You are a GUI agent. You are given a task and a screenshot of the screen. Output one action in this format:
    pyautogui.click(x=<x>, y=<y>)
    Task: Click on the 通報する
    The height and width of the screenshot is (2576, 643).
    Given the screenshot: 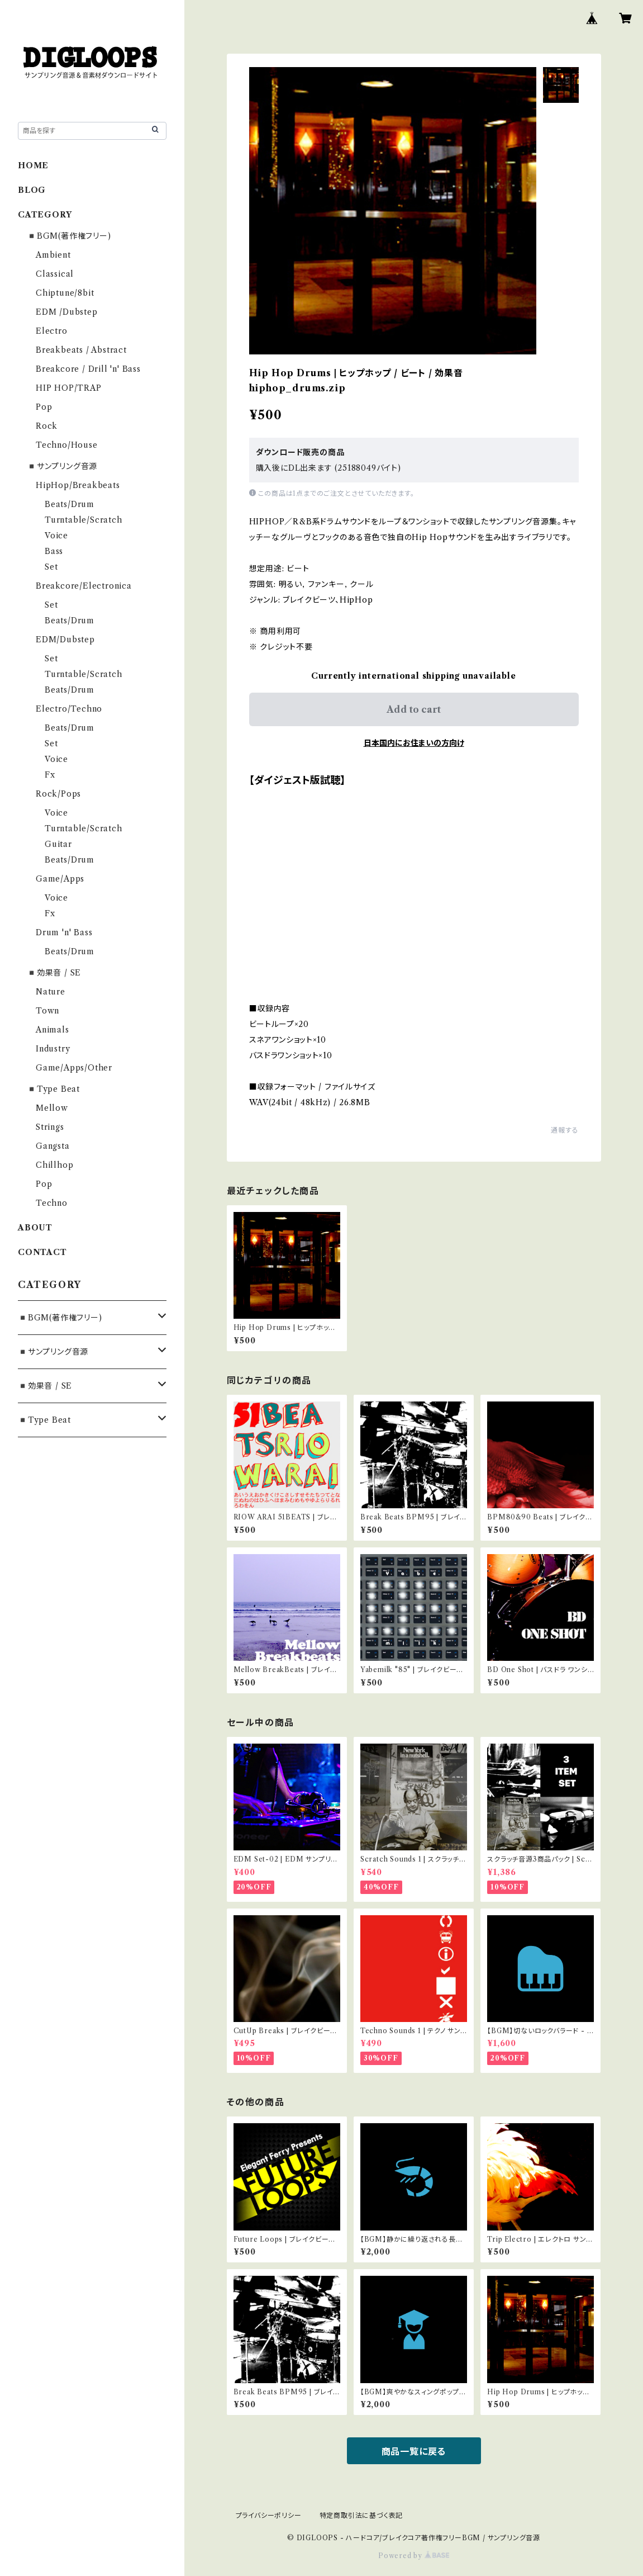 What is the action you would take?
    pyautogui.click(x=564, y=1130)
    